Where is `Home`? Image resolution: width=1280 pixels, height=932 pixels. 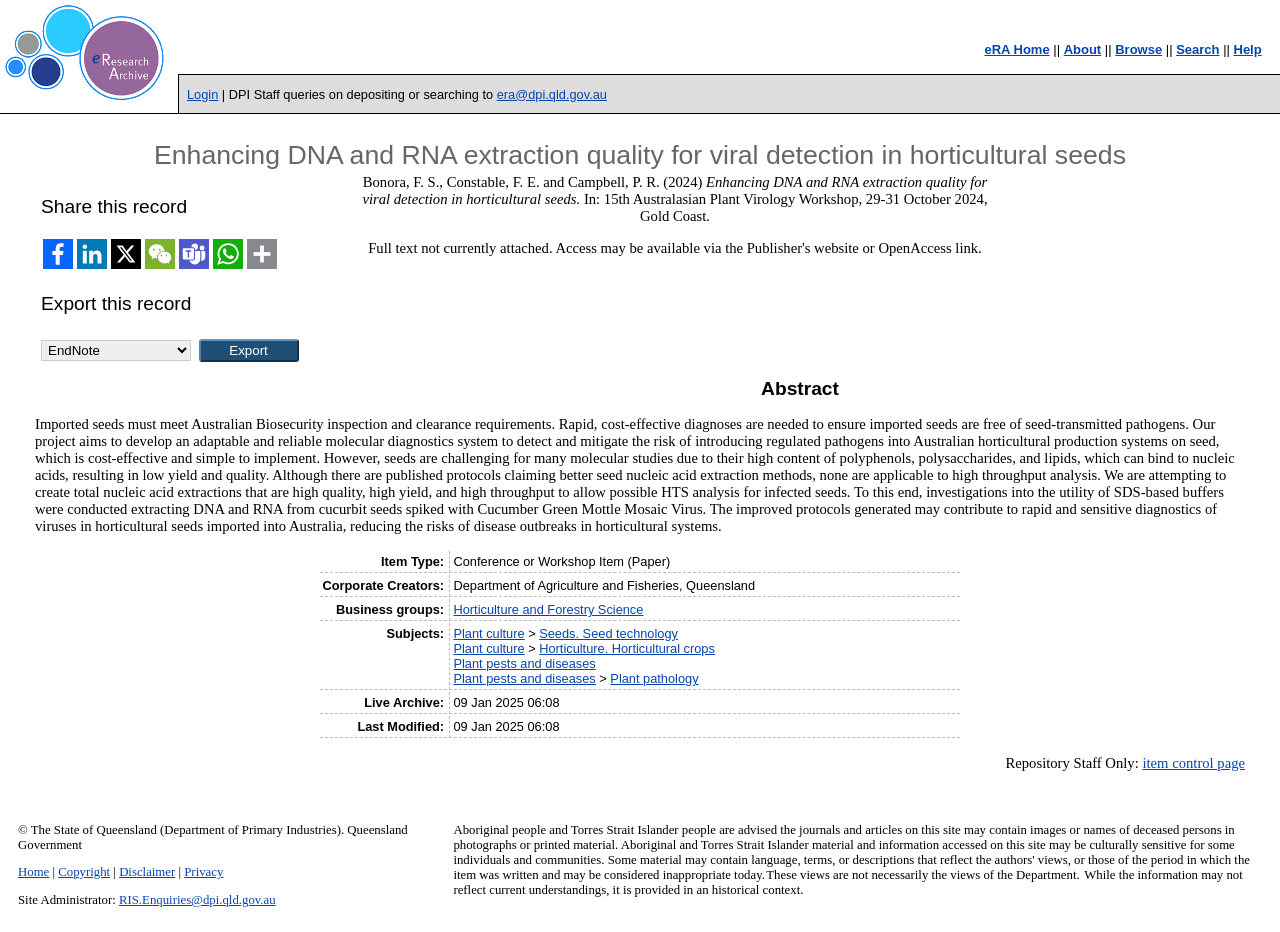
Home is located at coordinates (33, 872).